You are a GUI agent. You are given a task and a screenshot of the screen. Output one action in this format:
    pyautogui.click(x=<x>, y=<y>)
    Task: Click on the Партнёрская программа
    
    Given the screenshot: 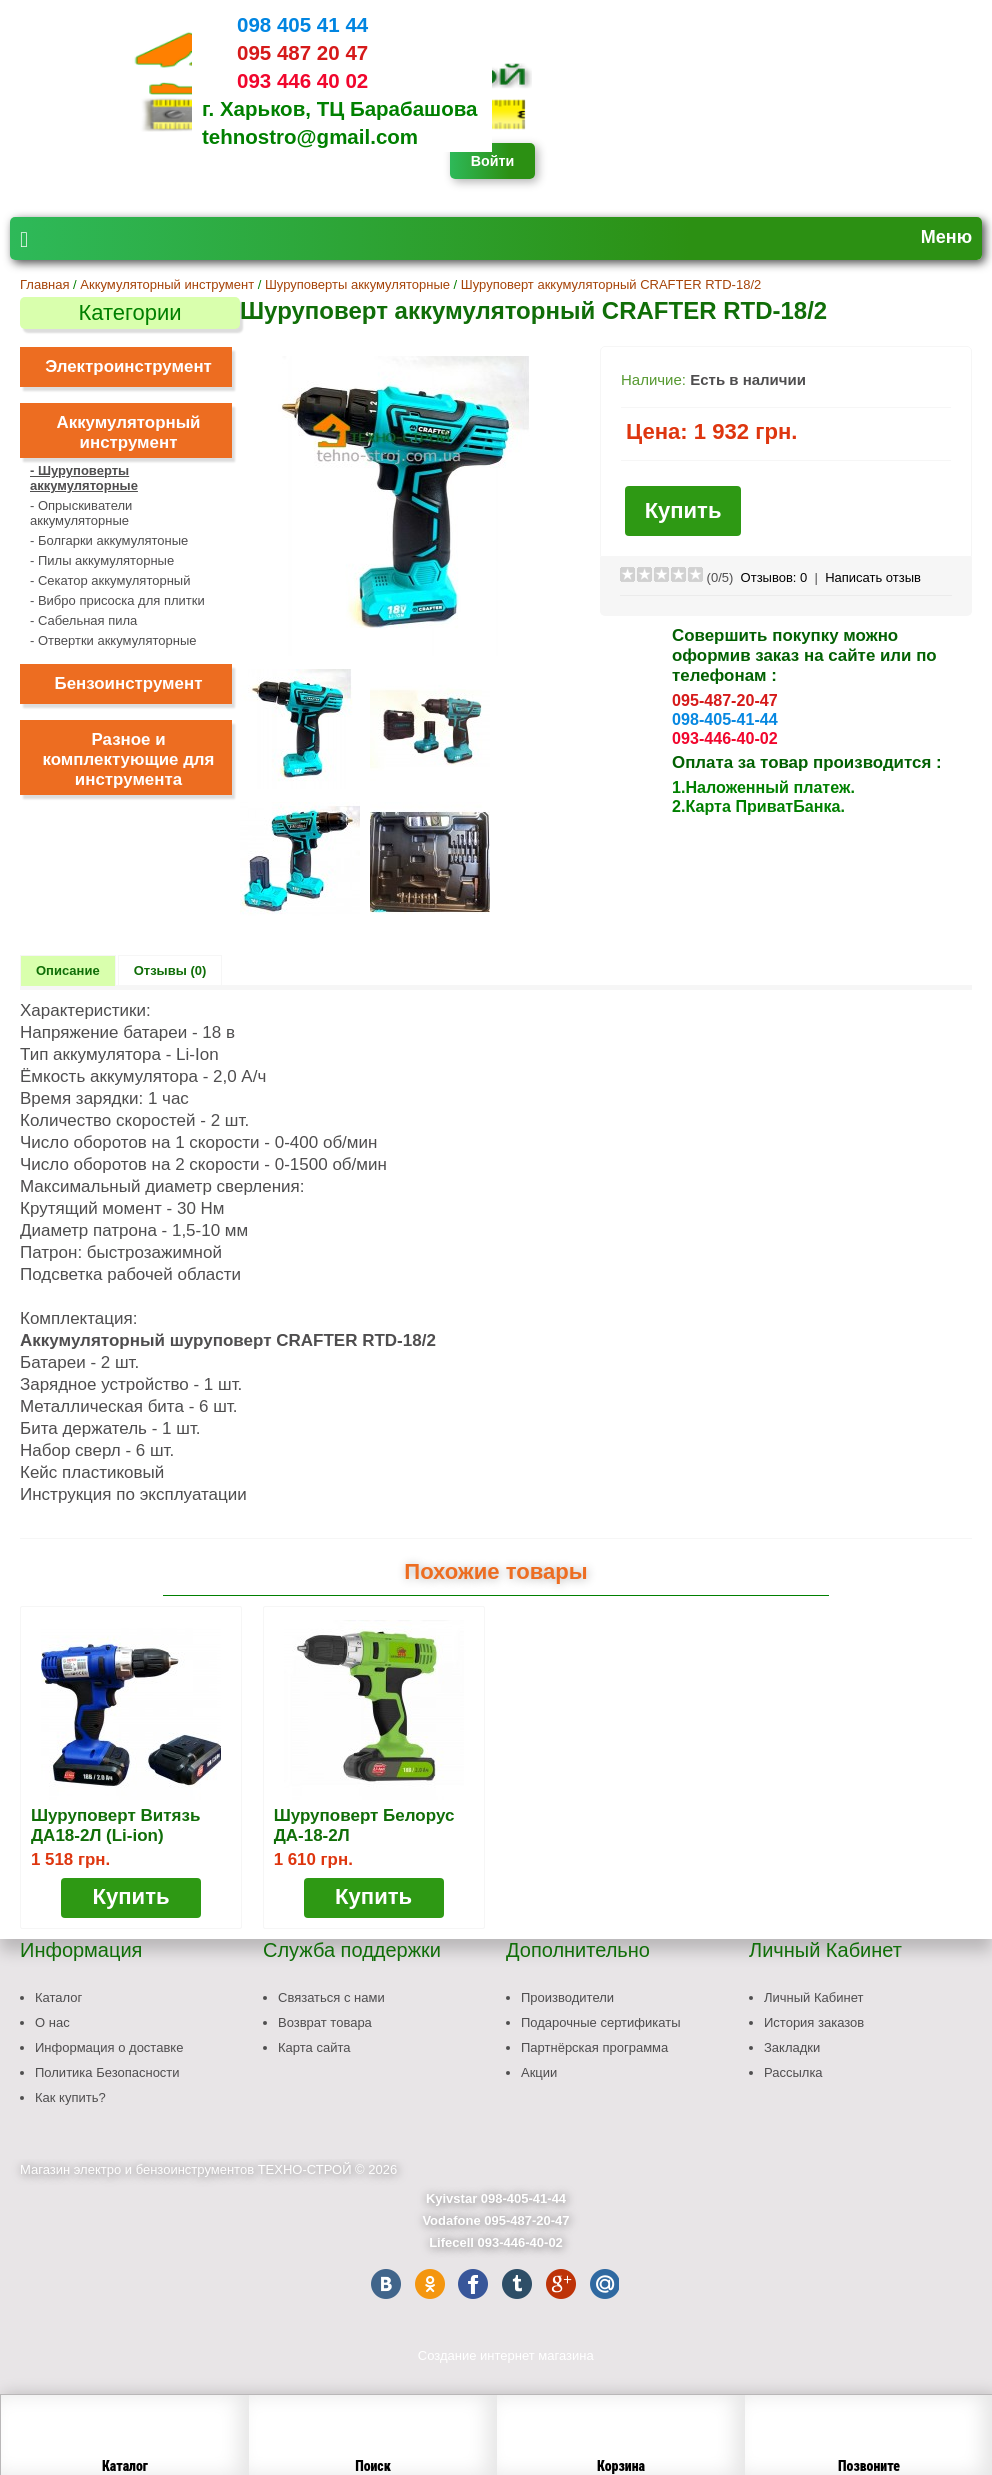 What is the action you would take?
    pyautogui.click(x=594, y=2047)
    